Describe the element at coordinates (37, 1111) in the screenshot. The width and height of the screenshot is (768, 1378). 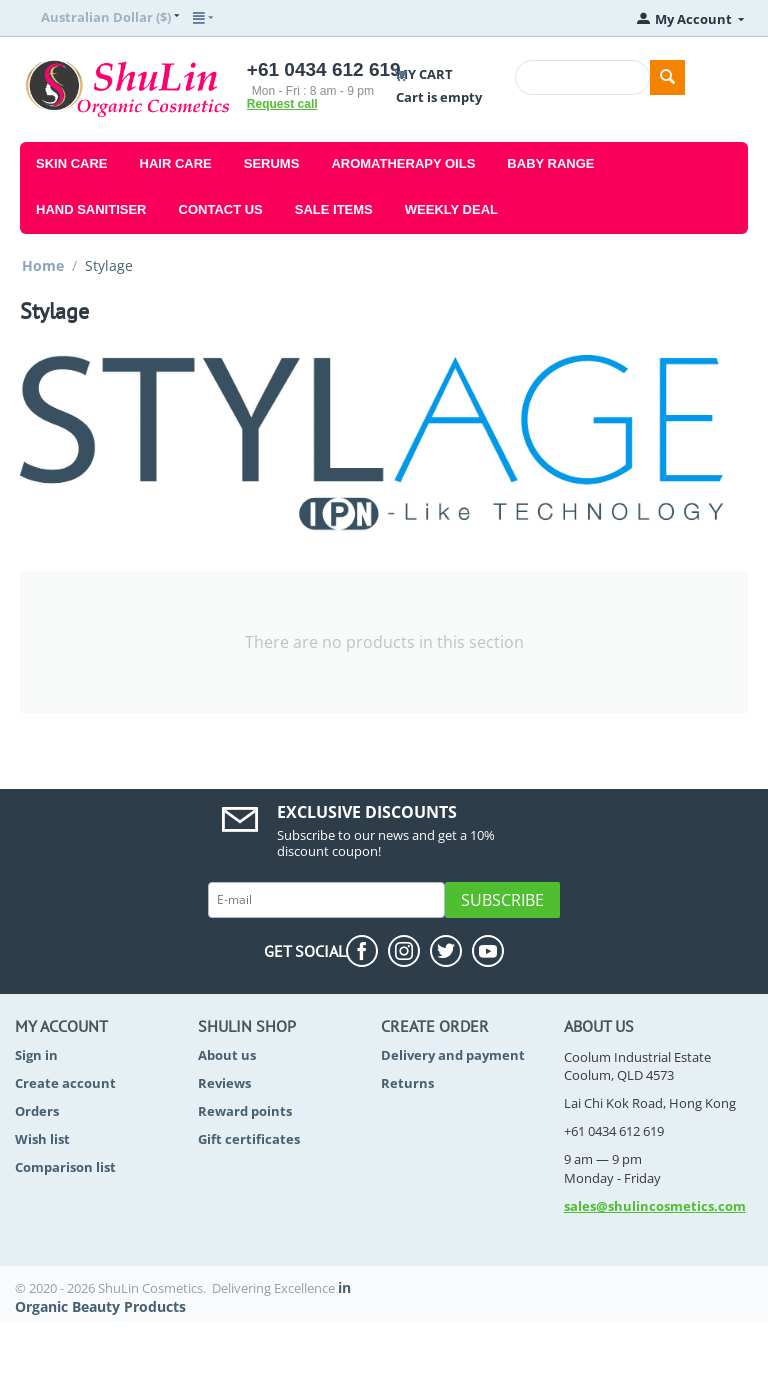
I see `Orders` at that location.